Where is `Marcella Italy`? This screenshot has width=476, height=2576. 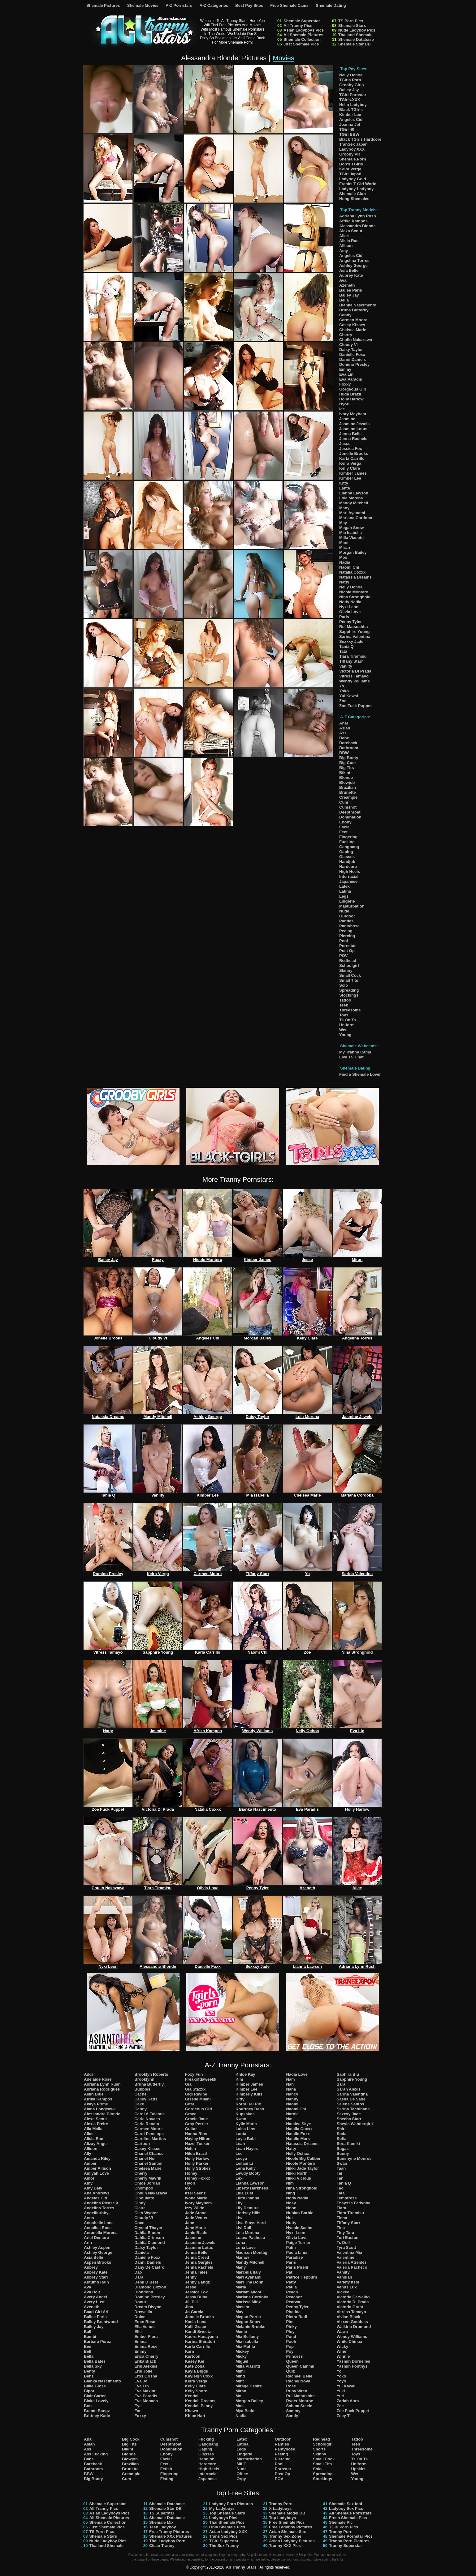
Marcella Italy is located at coordinates (248, 2272).